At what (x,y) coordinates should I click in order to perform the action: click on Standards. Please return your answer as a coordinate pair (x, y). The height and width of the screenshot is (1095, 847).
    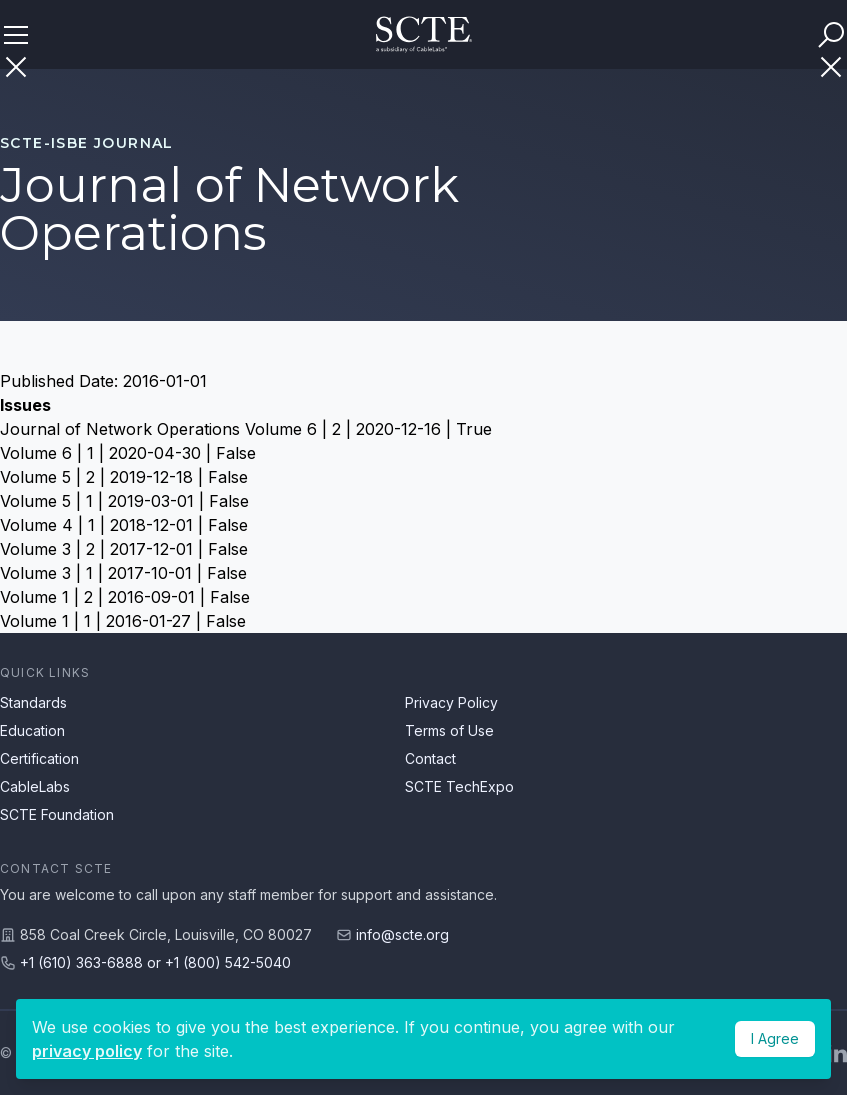
    Looking at the image, I should click on (33, 702).